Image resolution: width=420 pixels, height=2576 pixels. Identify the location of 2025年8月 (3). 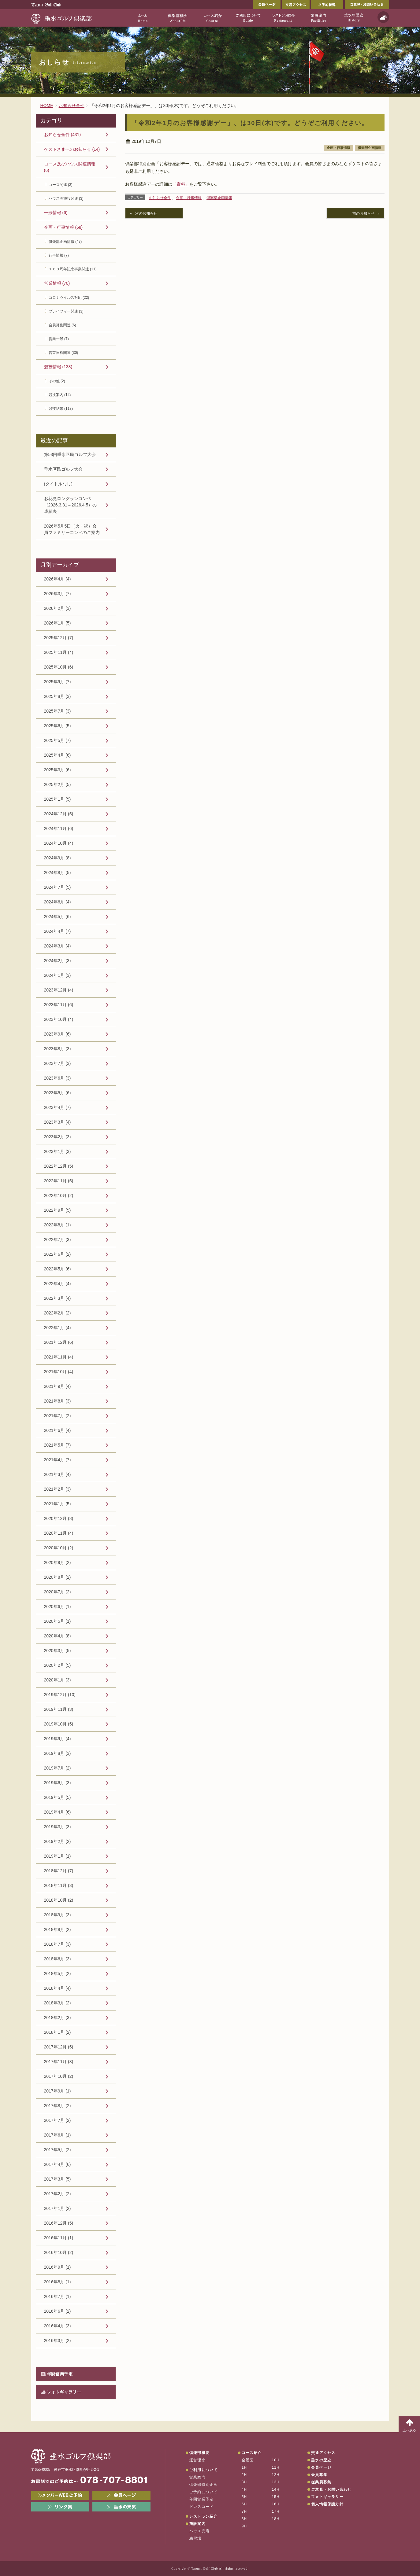
(57, 696).